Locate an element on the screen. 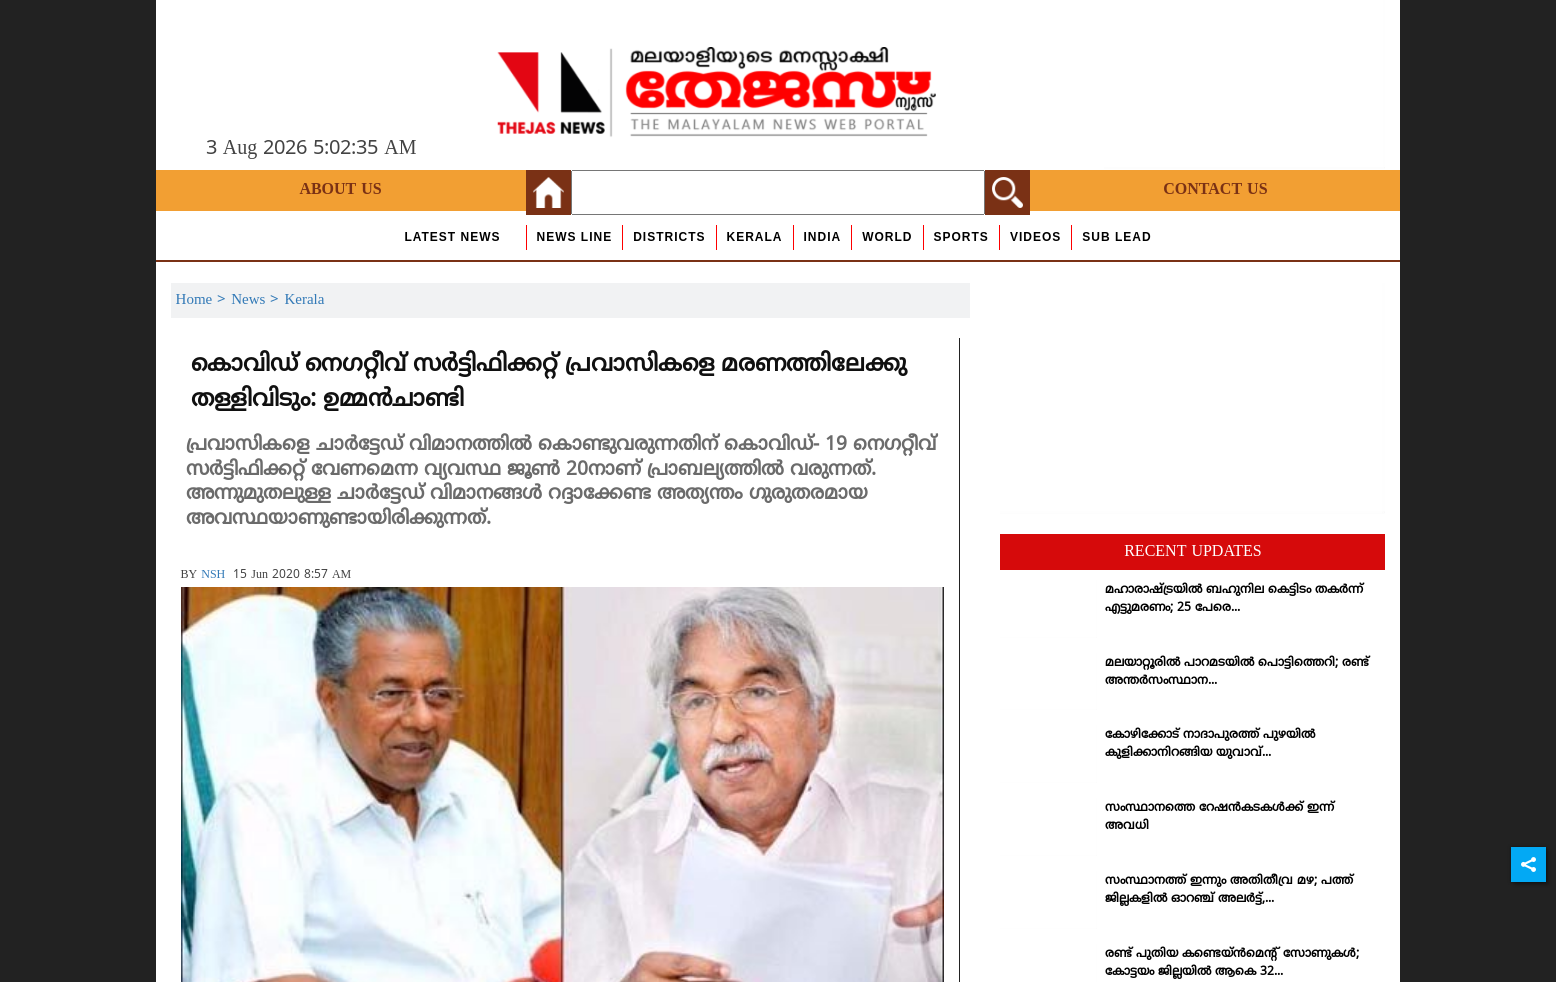  news line is located at coordinates (575, 237).